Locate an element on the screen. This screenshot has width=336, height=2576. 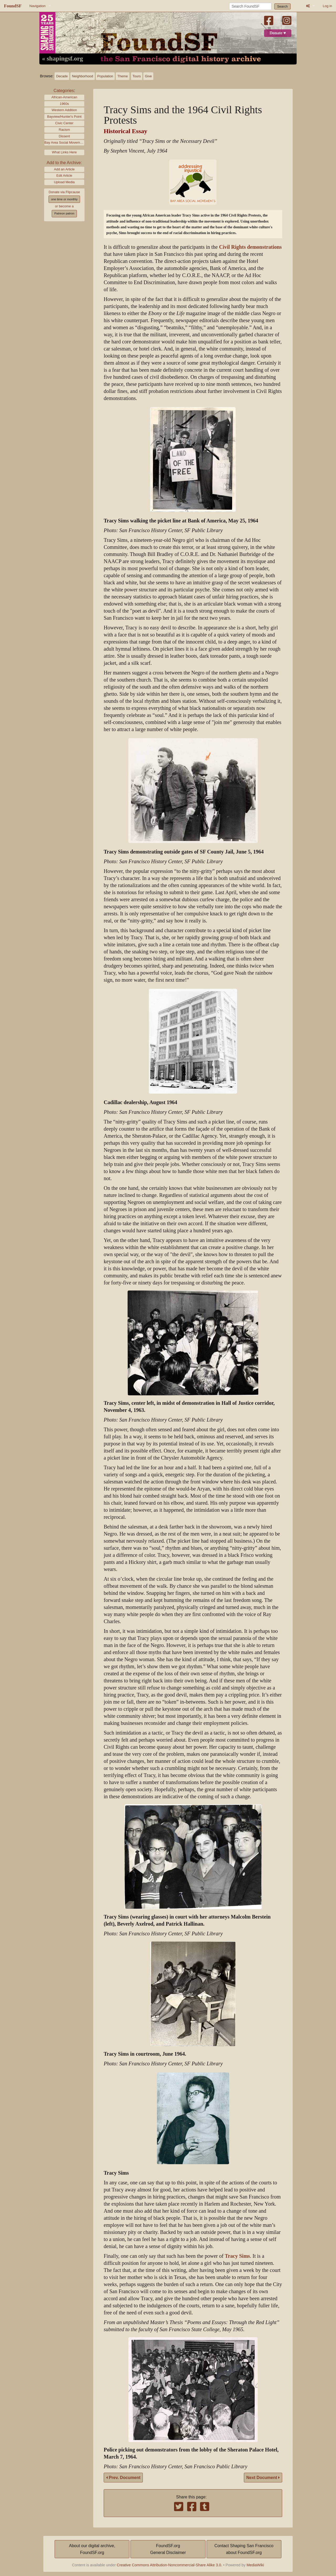
Next Document is located at coordinates (263, 2477).